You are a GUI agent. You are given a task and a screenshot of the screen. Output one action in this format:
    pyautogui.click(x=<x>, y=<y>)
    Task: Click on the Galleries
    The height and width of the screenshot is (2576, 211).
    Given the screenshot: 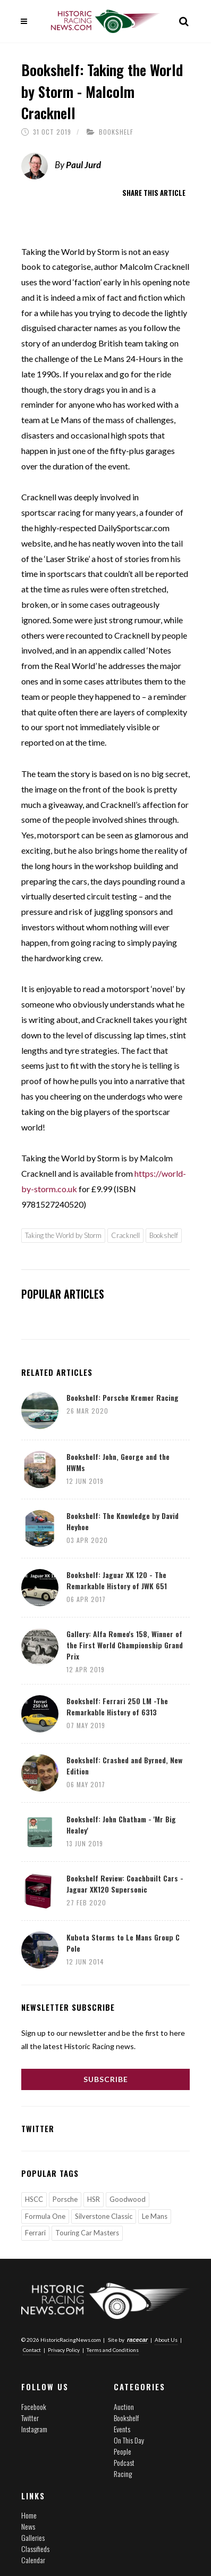 What is the action you would take?
    pyautogui.click(x=33, y=2537)
    